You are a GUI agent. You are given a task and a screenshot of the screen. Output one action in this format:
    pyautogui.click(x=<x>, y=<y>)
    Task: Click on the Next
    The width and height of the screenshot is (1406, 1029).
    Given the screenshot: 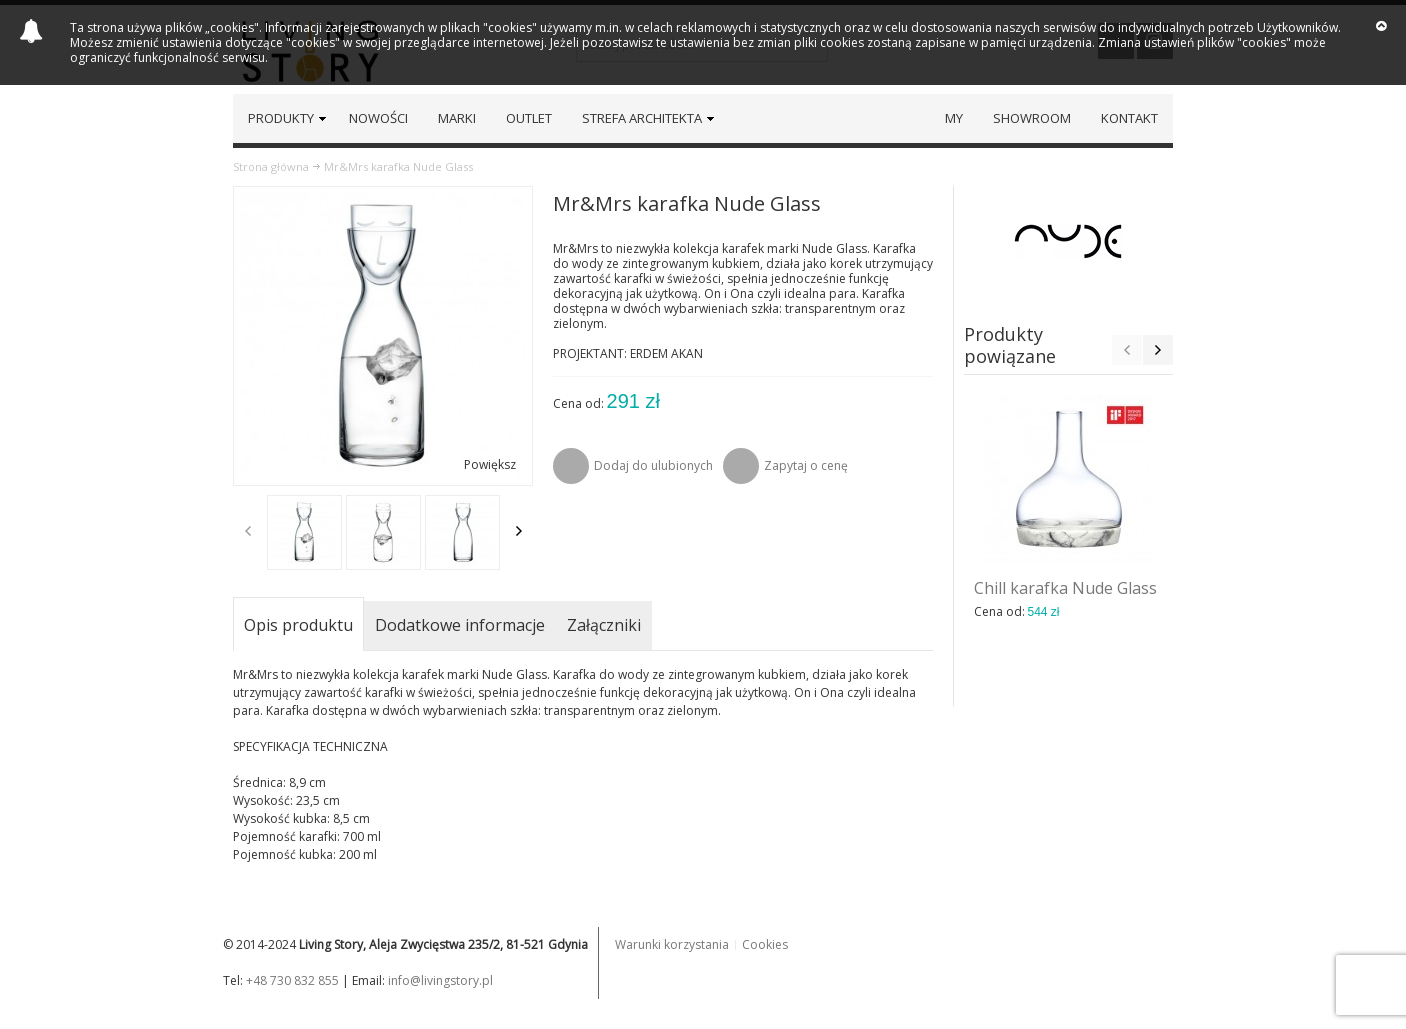 What is the action you would take?
    pyautogui.click(x=519, y=531)
    